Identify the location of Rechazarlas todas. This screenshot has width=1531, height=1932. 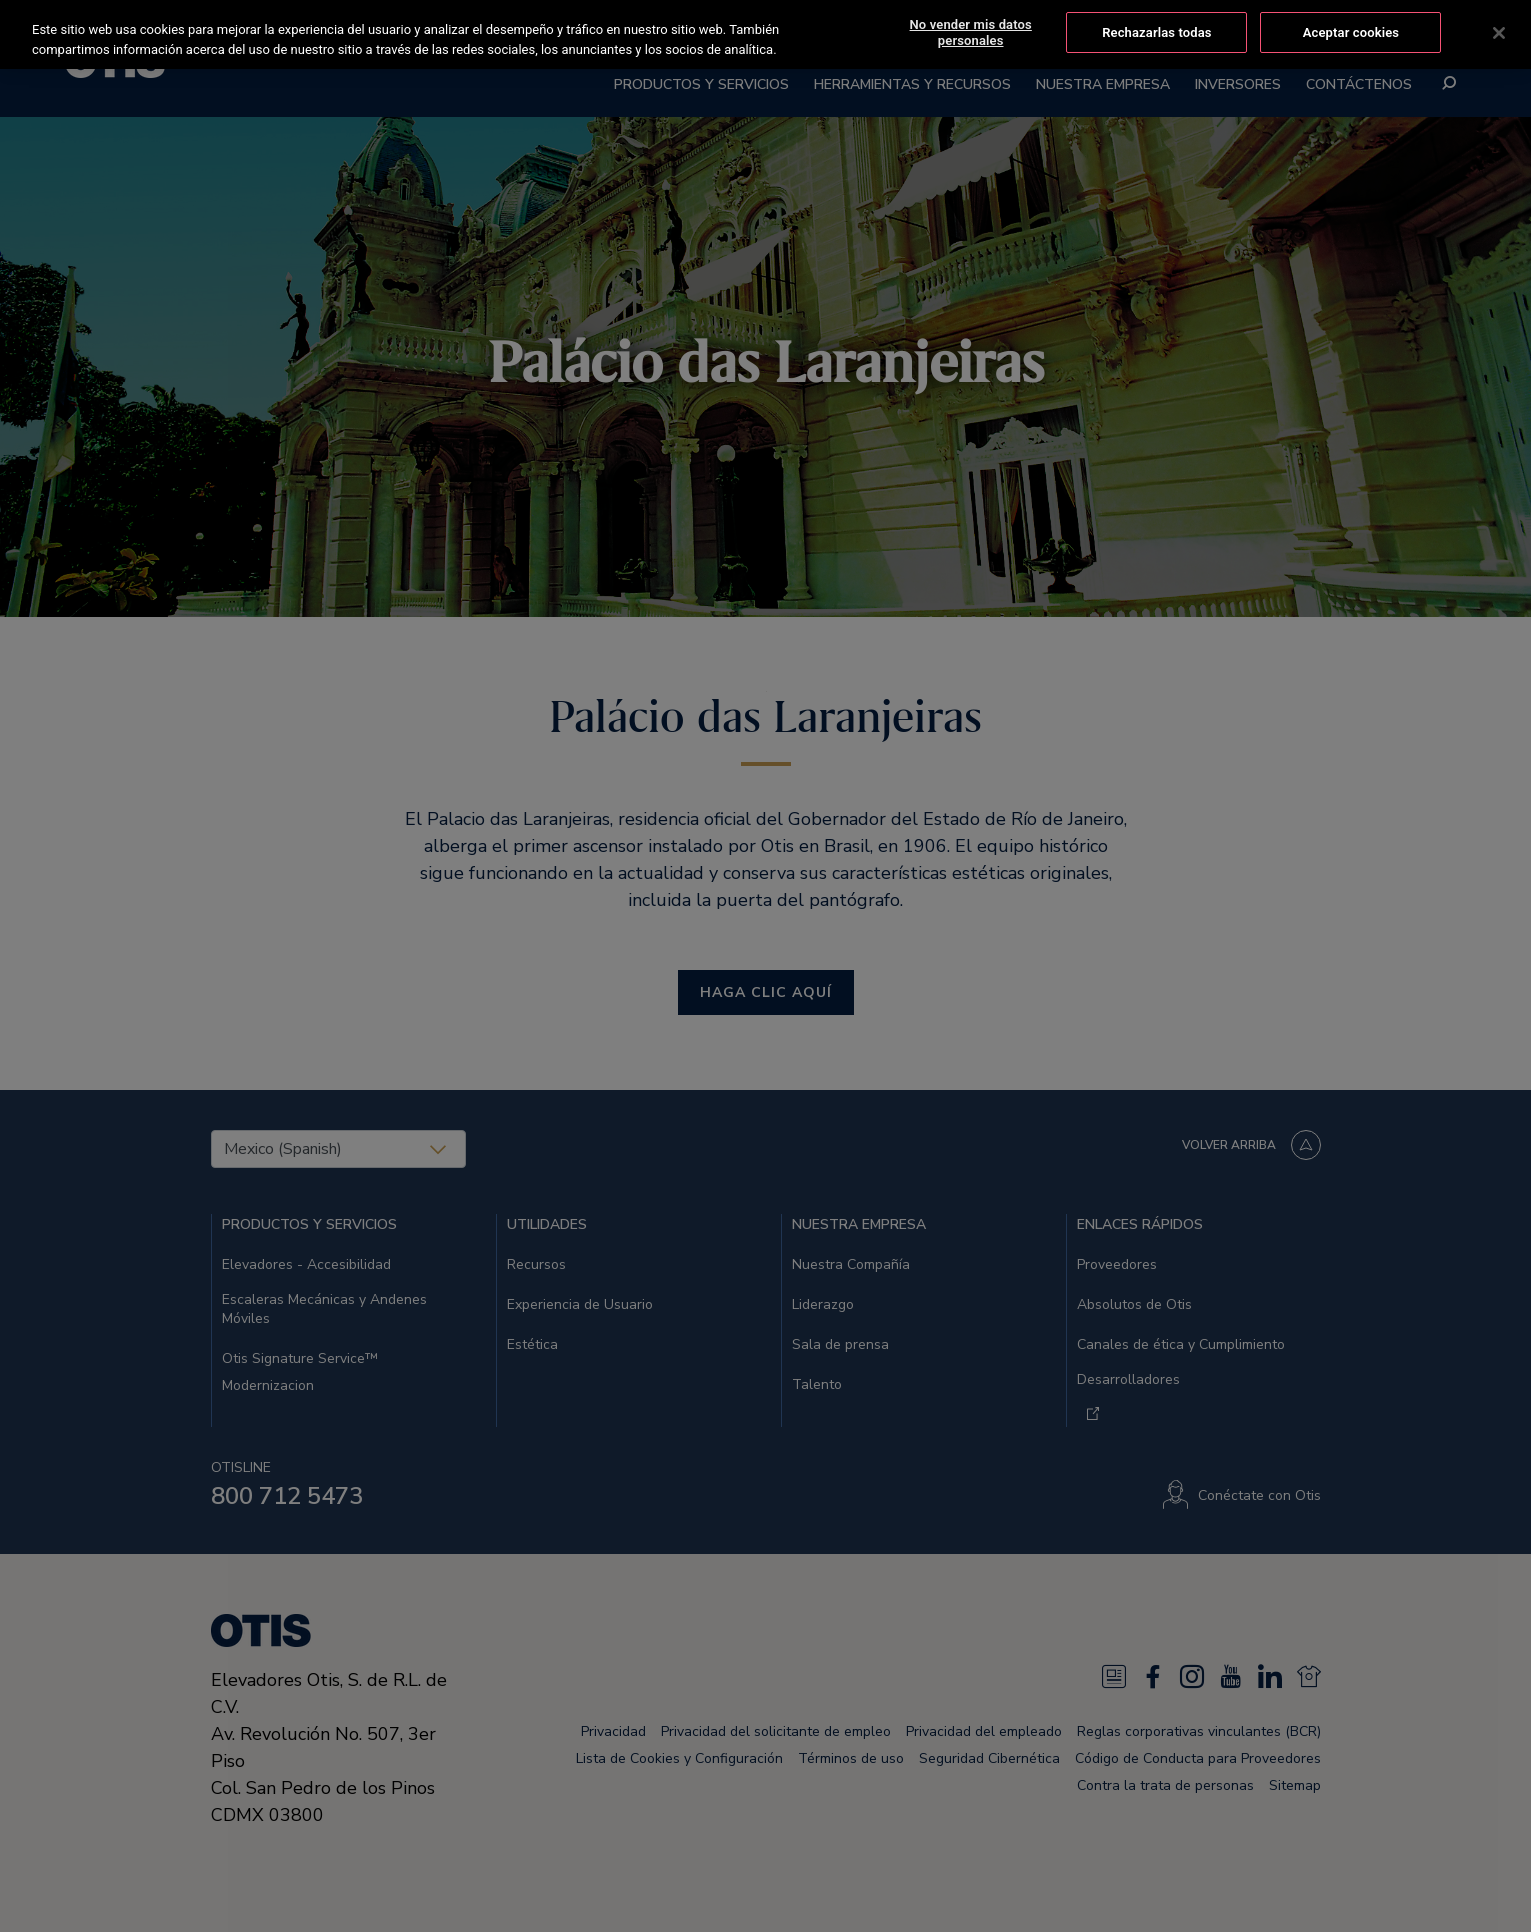
(1157, 28).